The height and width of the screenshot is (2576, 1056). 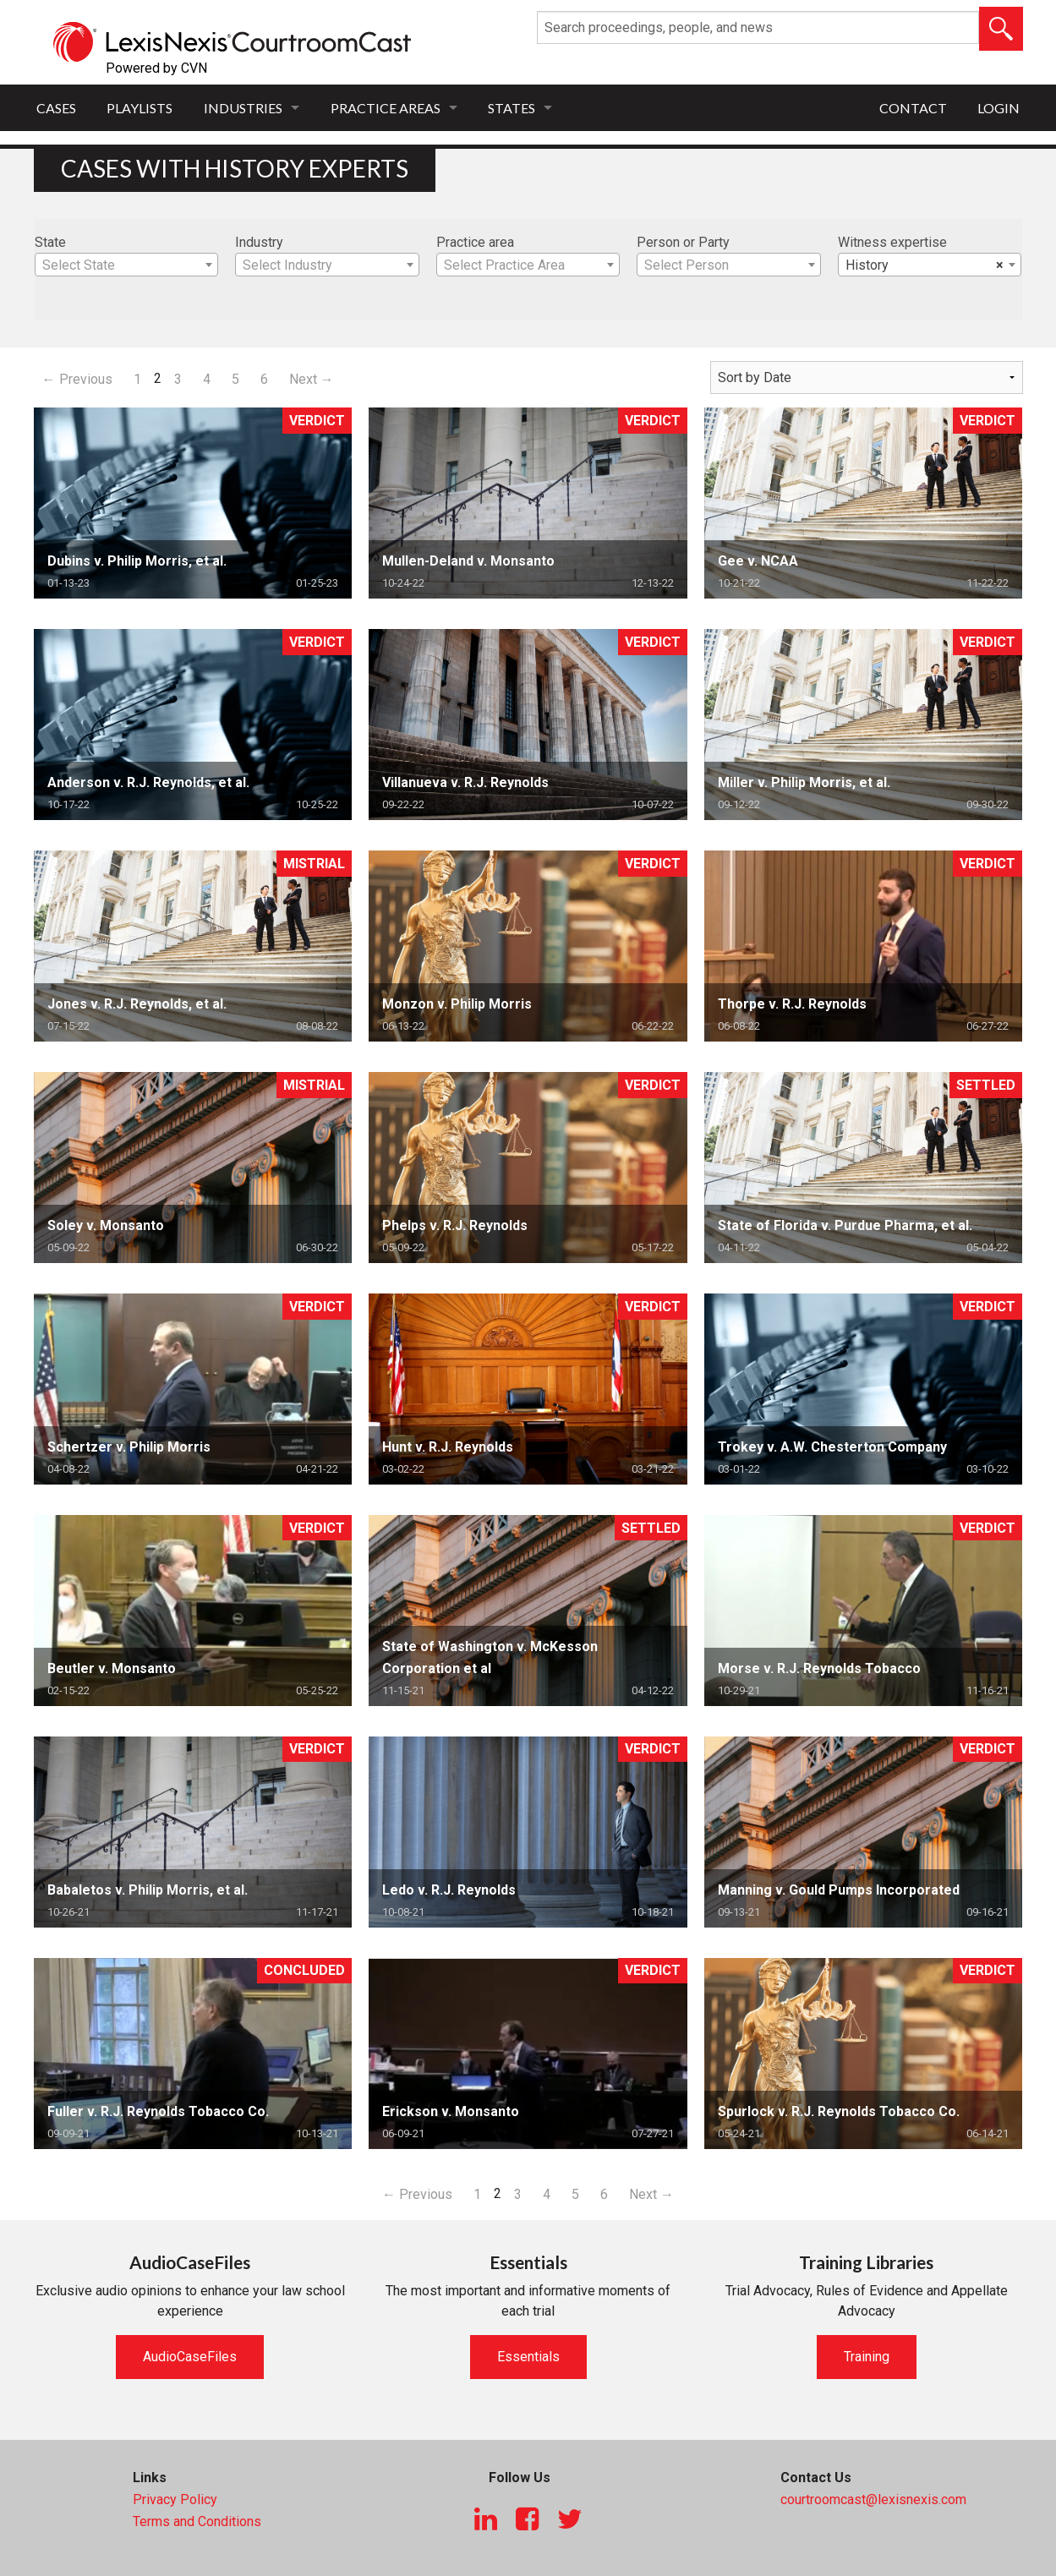 What do you see at coordinates (683, 242) in the screenshot?
I see `Person or Party` at bounding box center [683, 242].